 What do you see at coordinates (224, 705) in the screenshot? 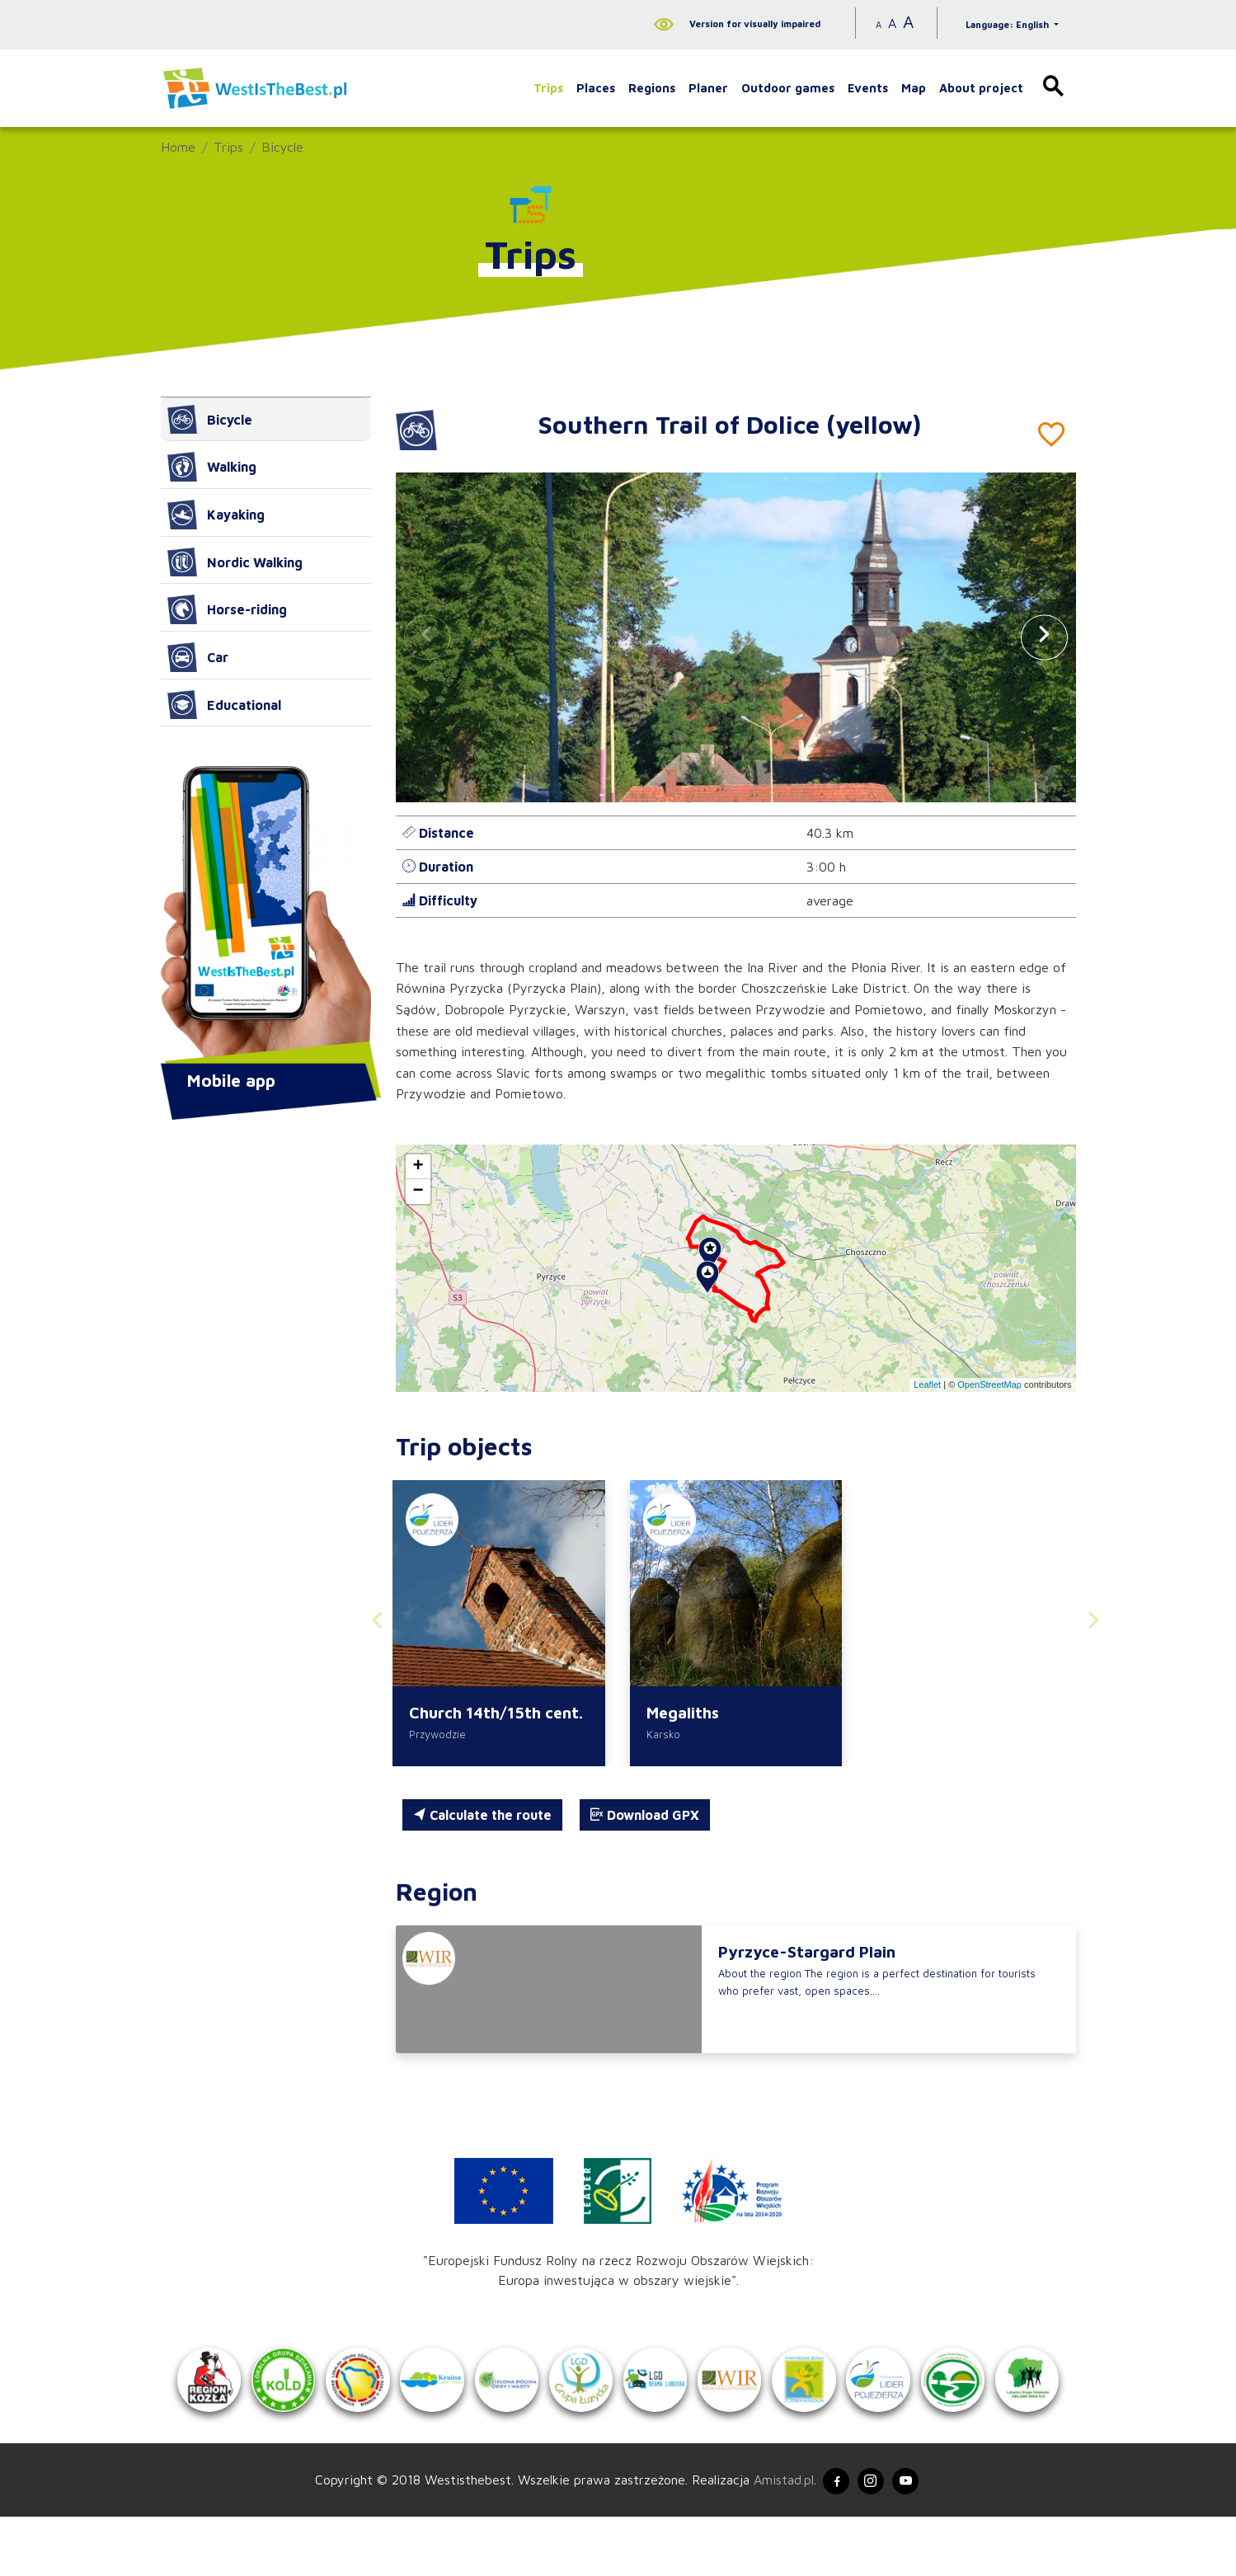
I see `Educational` at bounding box center [224, 705].